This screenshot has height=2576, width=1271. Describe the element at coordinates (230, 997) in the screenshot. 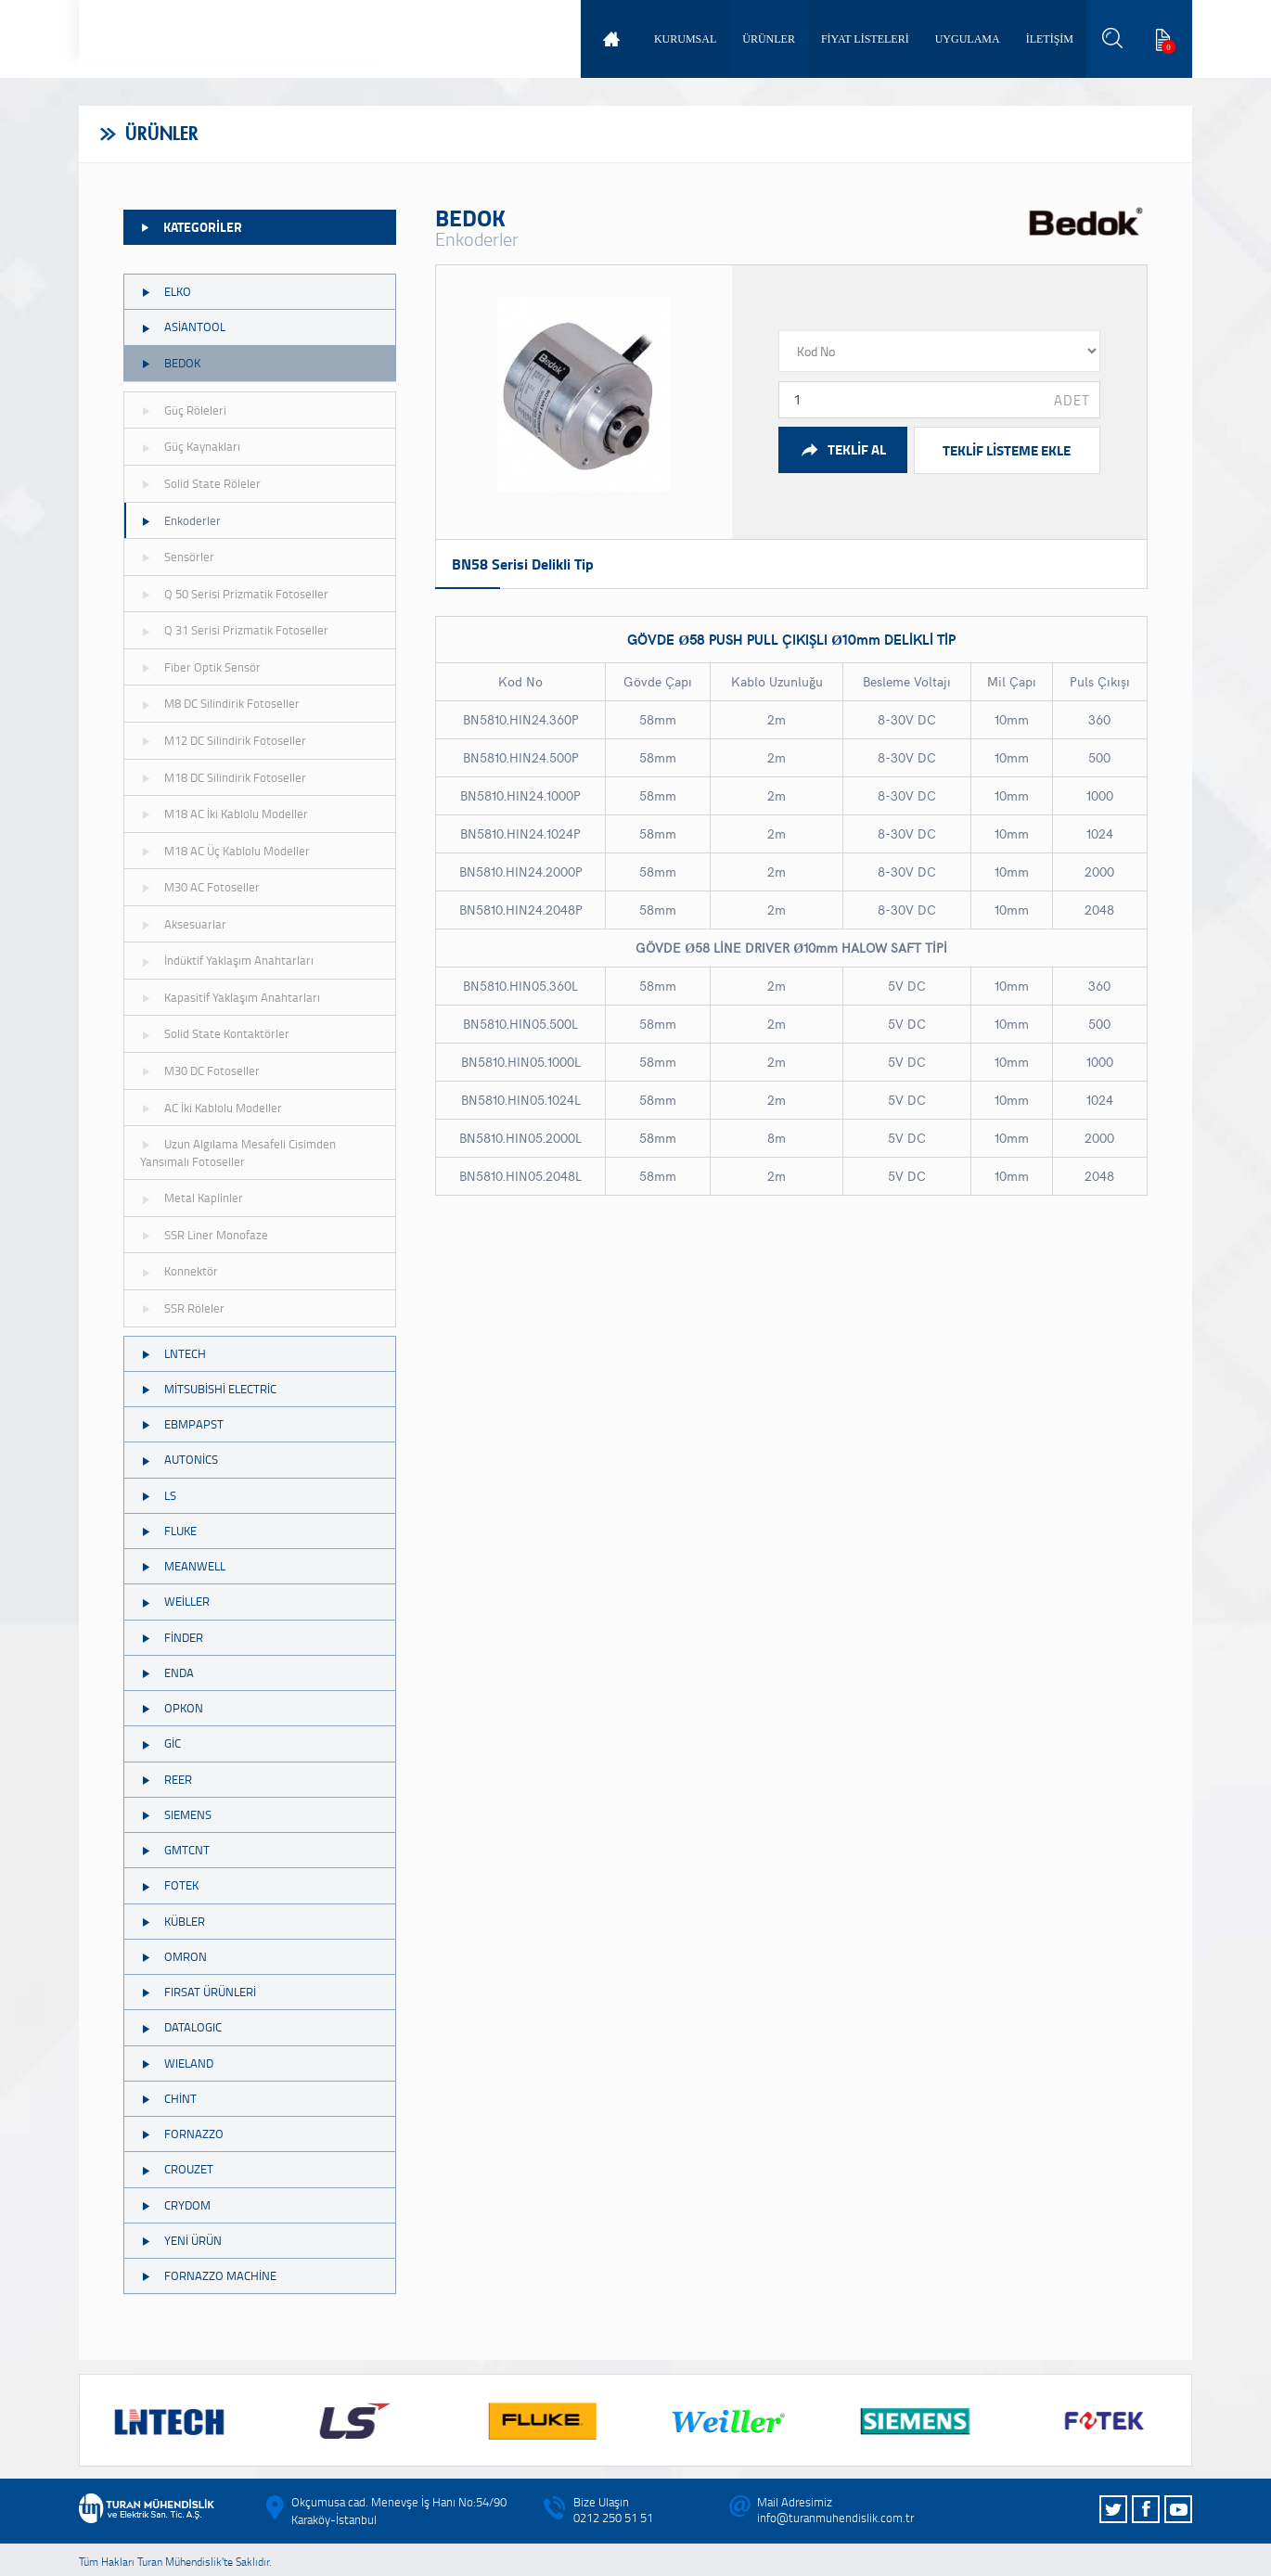

I see `Kapasitif Yaklaşım Anahtarları` at that location.